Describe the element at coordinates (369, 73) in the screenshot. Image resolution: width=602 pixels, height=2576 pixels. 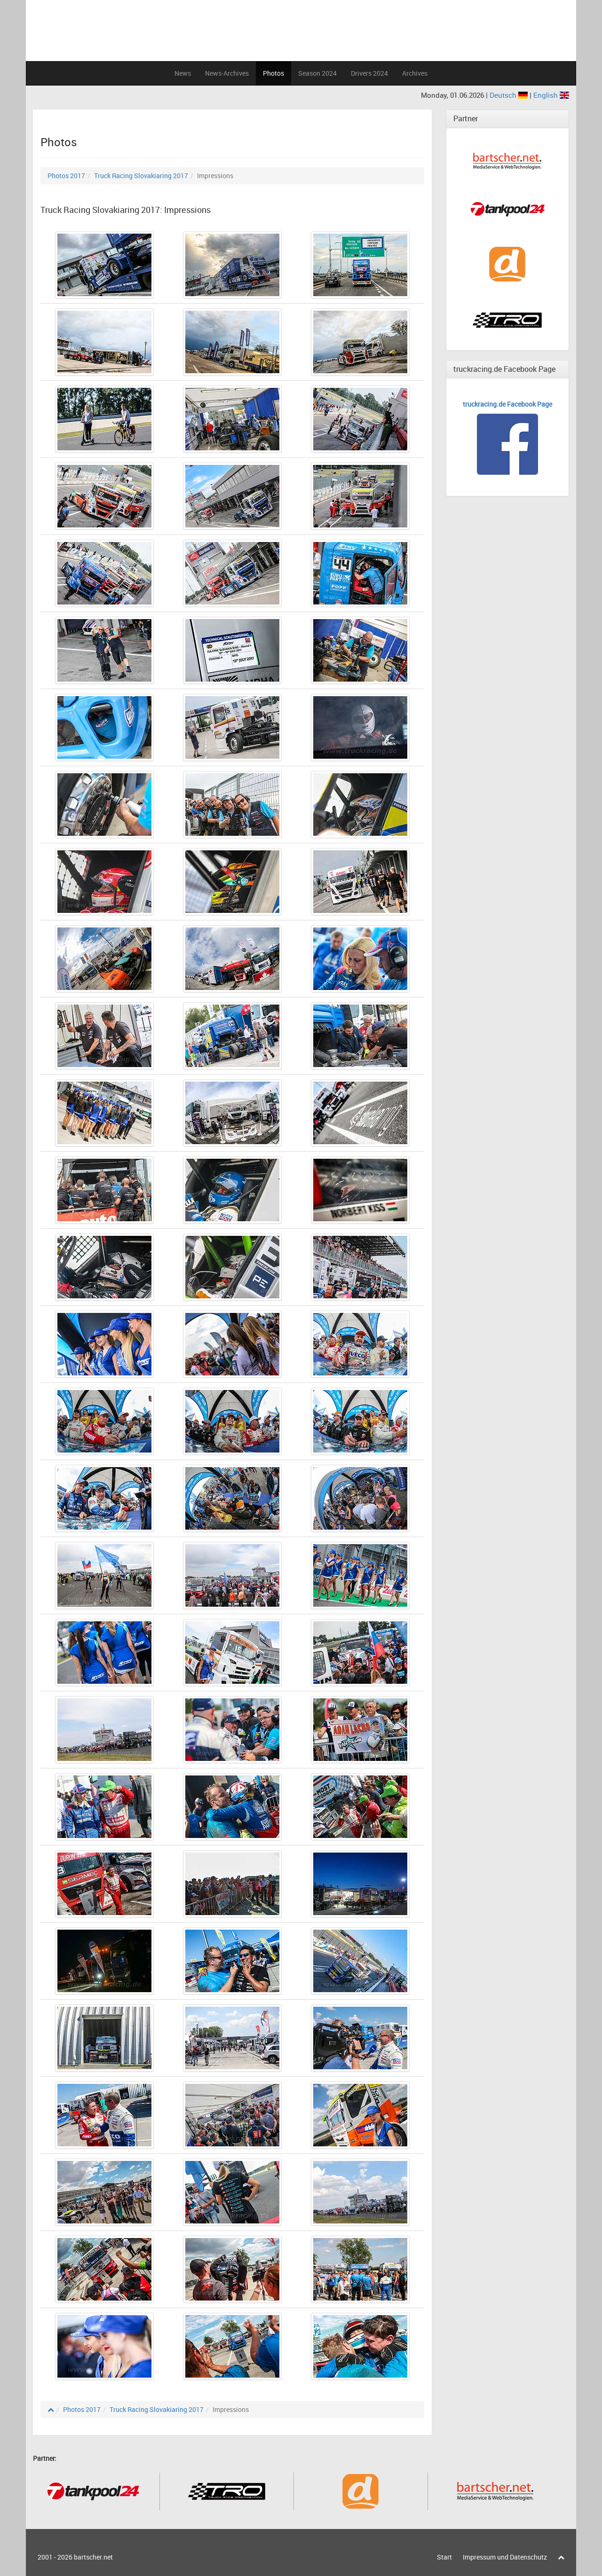
I see `Drivers 2024` at that location.